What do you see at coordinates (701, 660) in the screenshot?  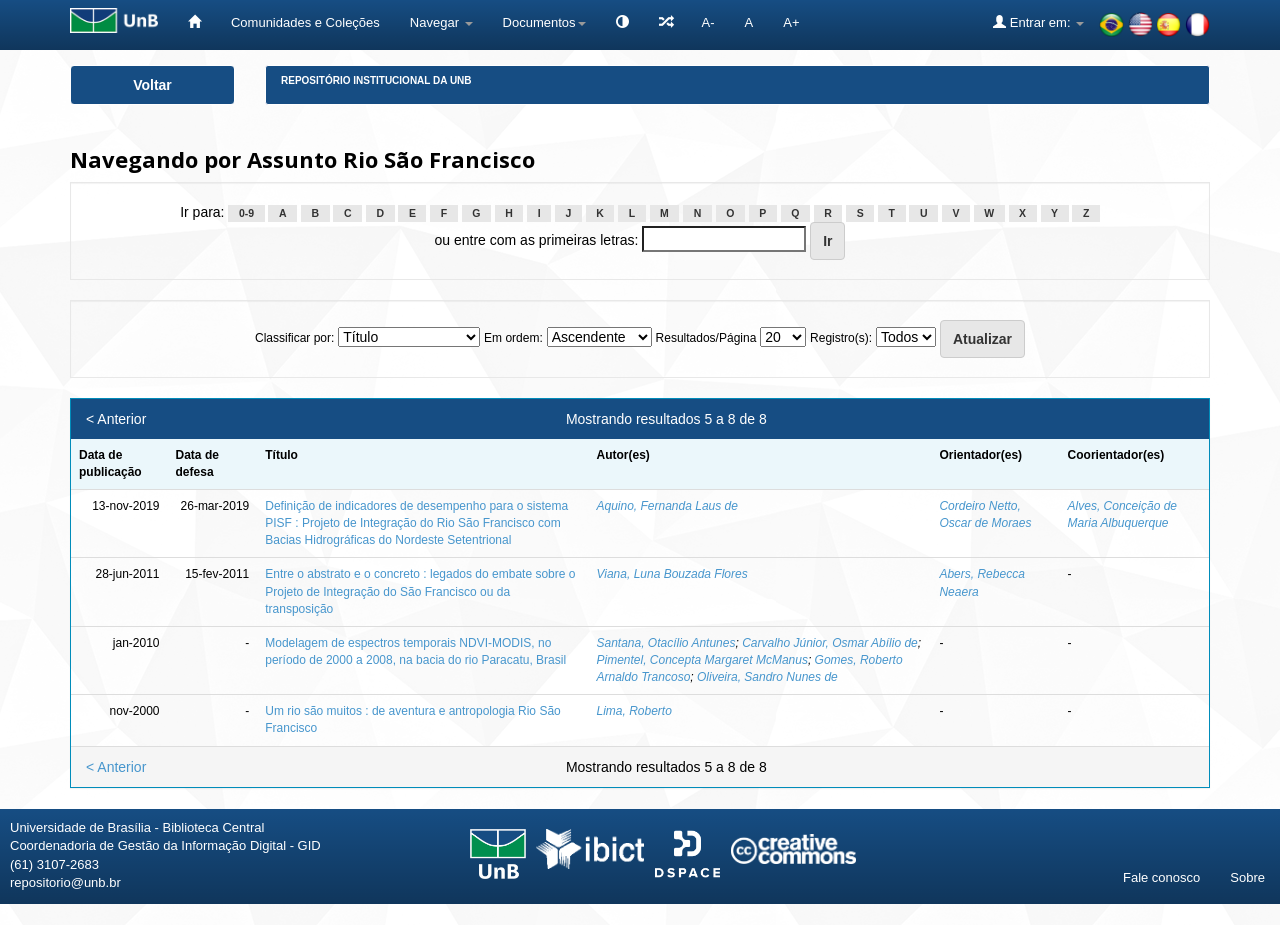 I see `Pimentel, Concepta Margaret McManus` at bounding box center [701, 660].